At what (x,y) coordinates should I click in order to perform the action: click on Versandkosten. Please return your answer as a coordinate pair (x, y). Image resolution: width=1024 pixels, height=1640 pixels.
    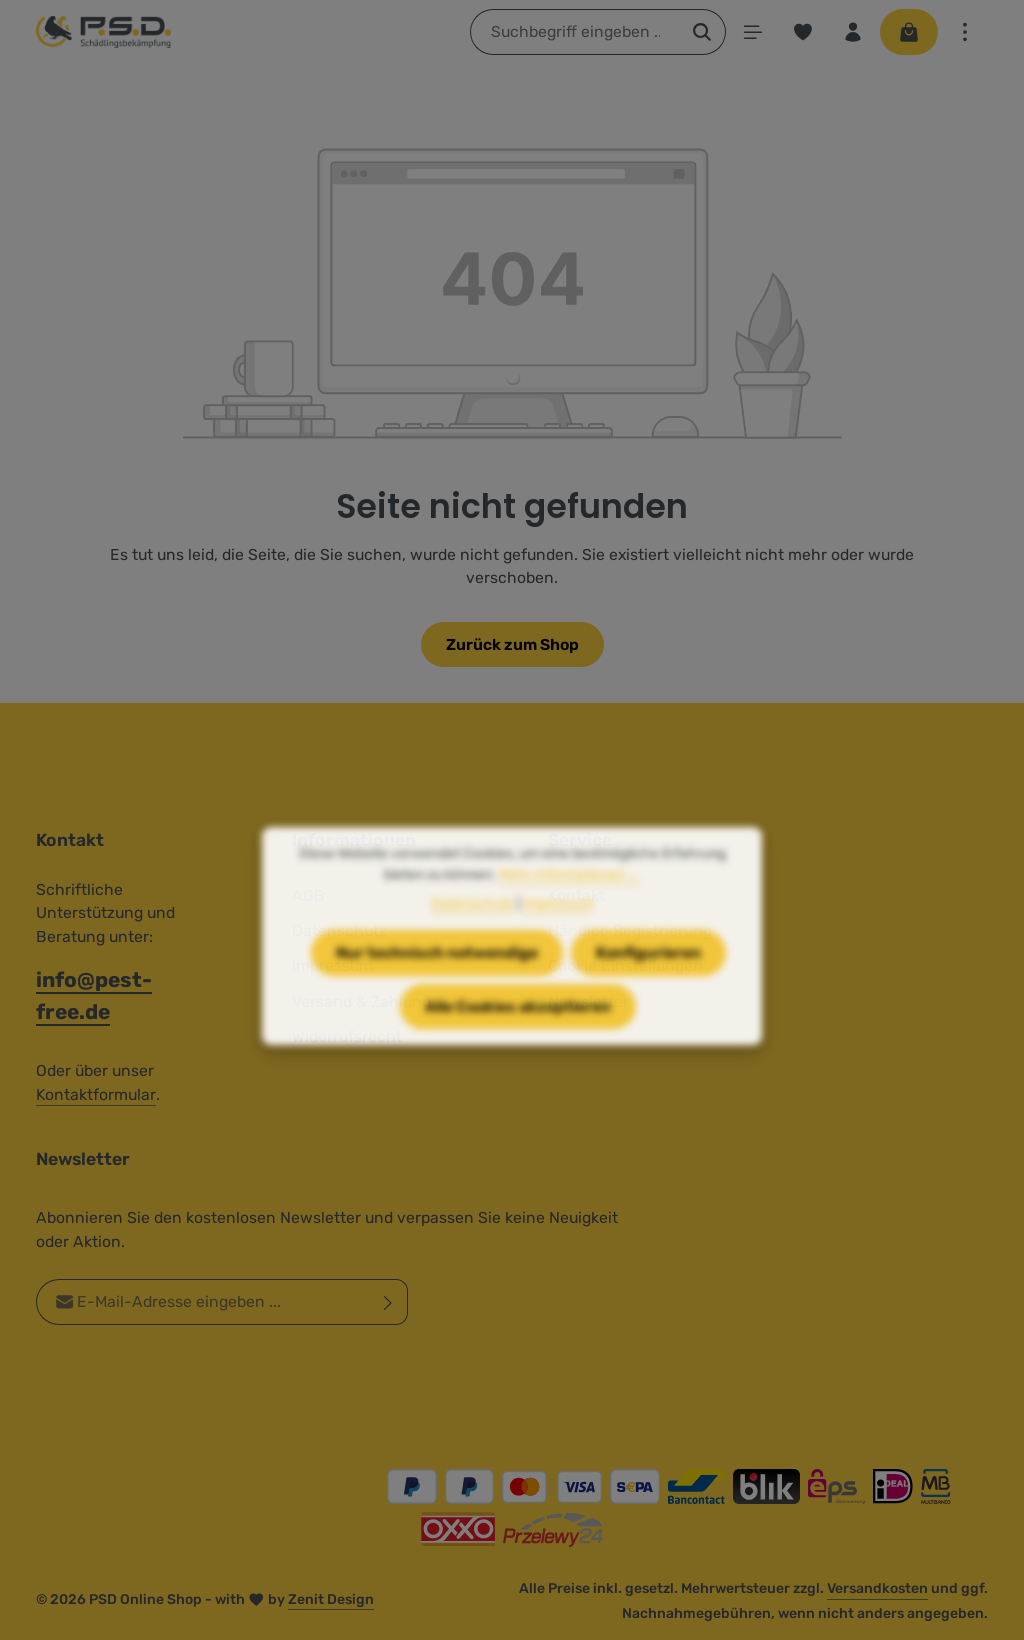
    Looking at the image, I should click on (877, 1588).